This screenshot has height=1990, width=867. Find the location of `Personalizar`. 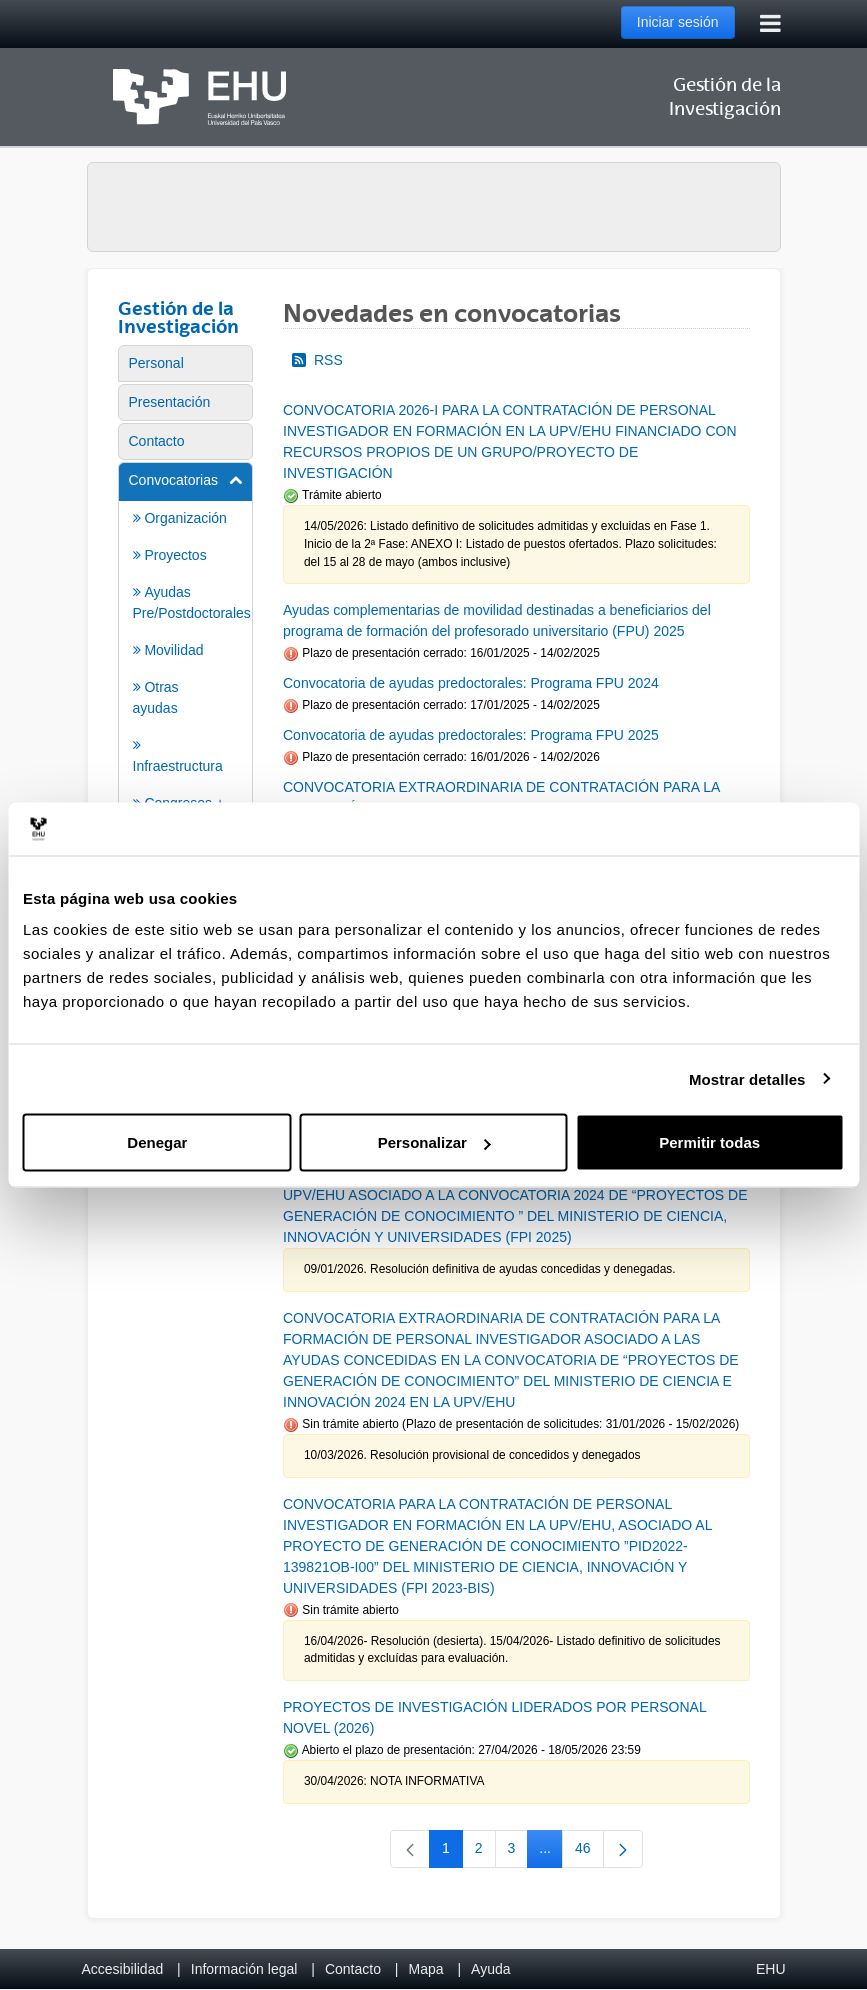

Personalizar is located at coordinates (434, 1142).